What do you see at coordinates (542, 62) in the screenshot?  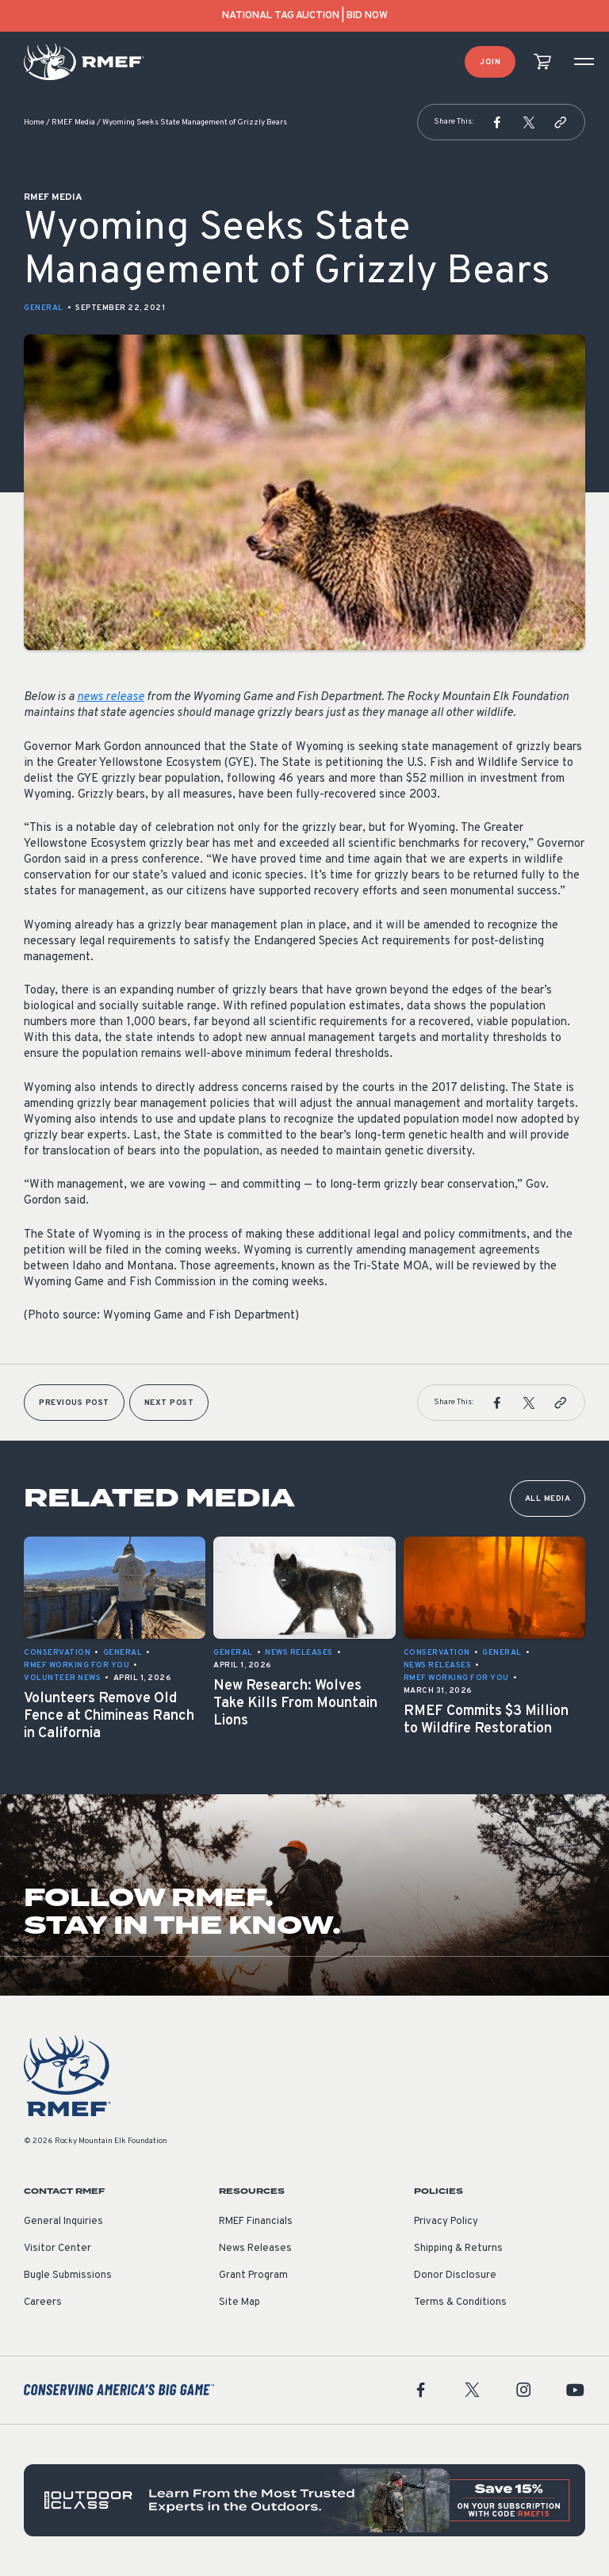 I see `[view cart]` at bounding box center [542, 62].